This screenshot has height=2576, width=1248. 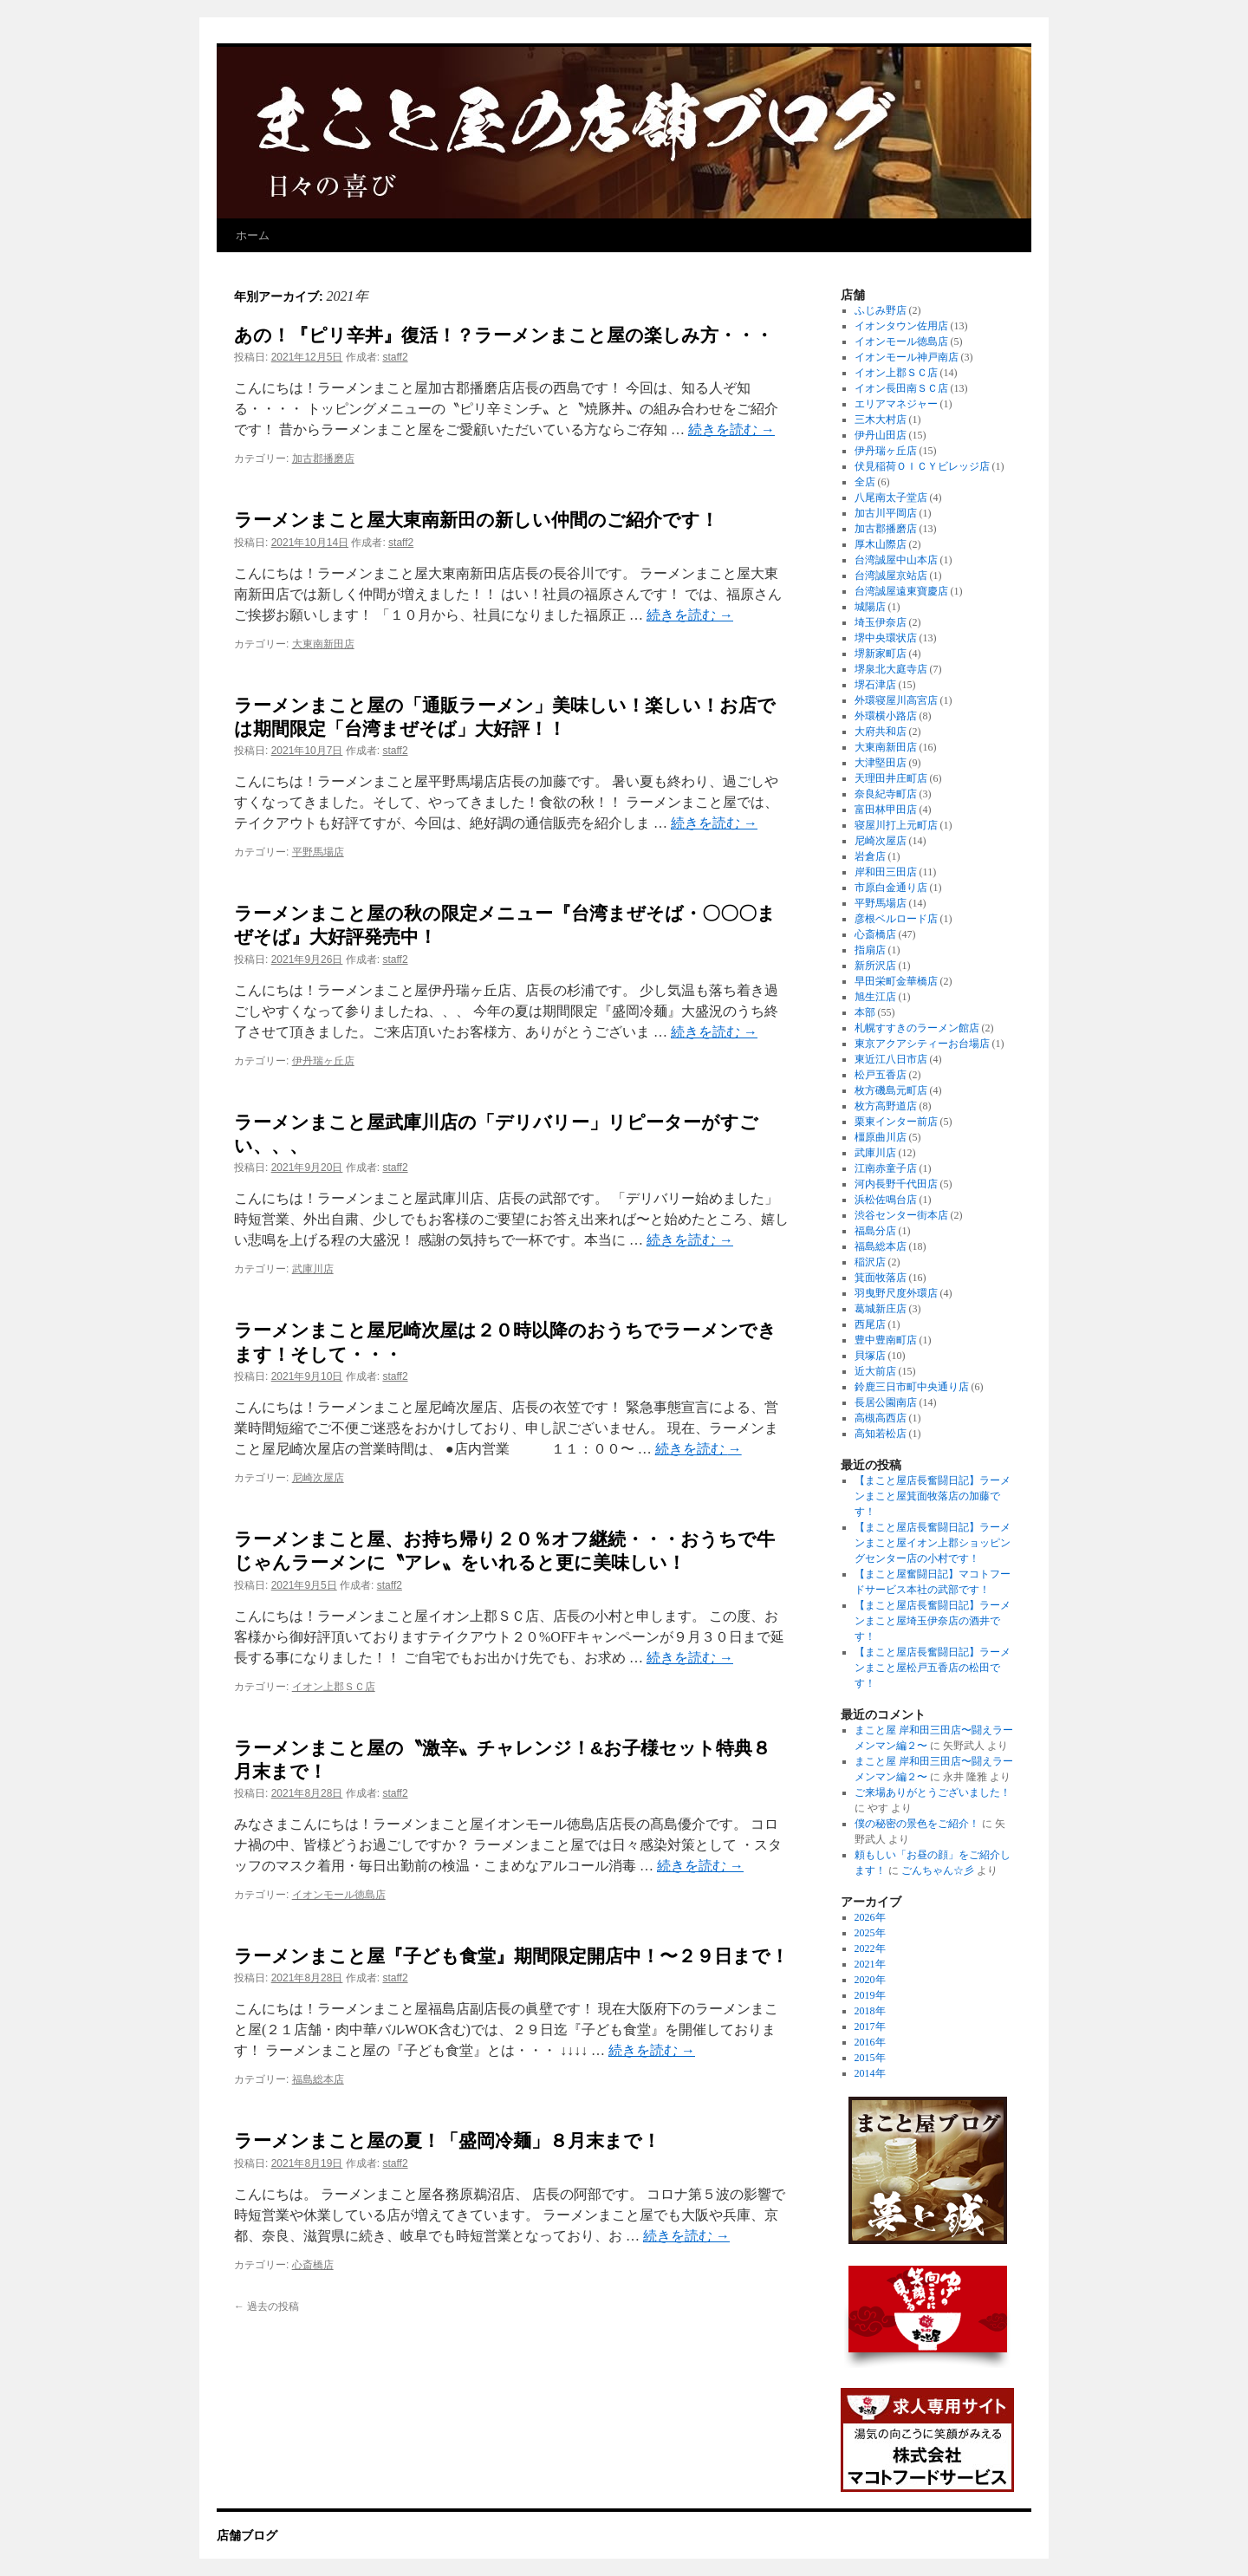 What do you see at coordinates (870, 2042) in the screenshot?
I see `2016年` at bounding box center [870, 2042].